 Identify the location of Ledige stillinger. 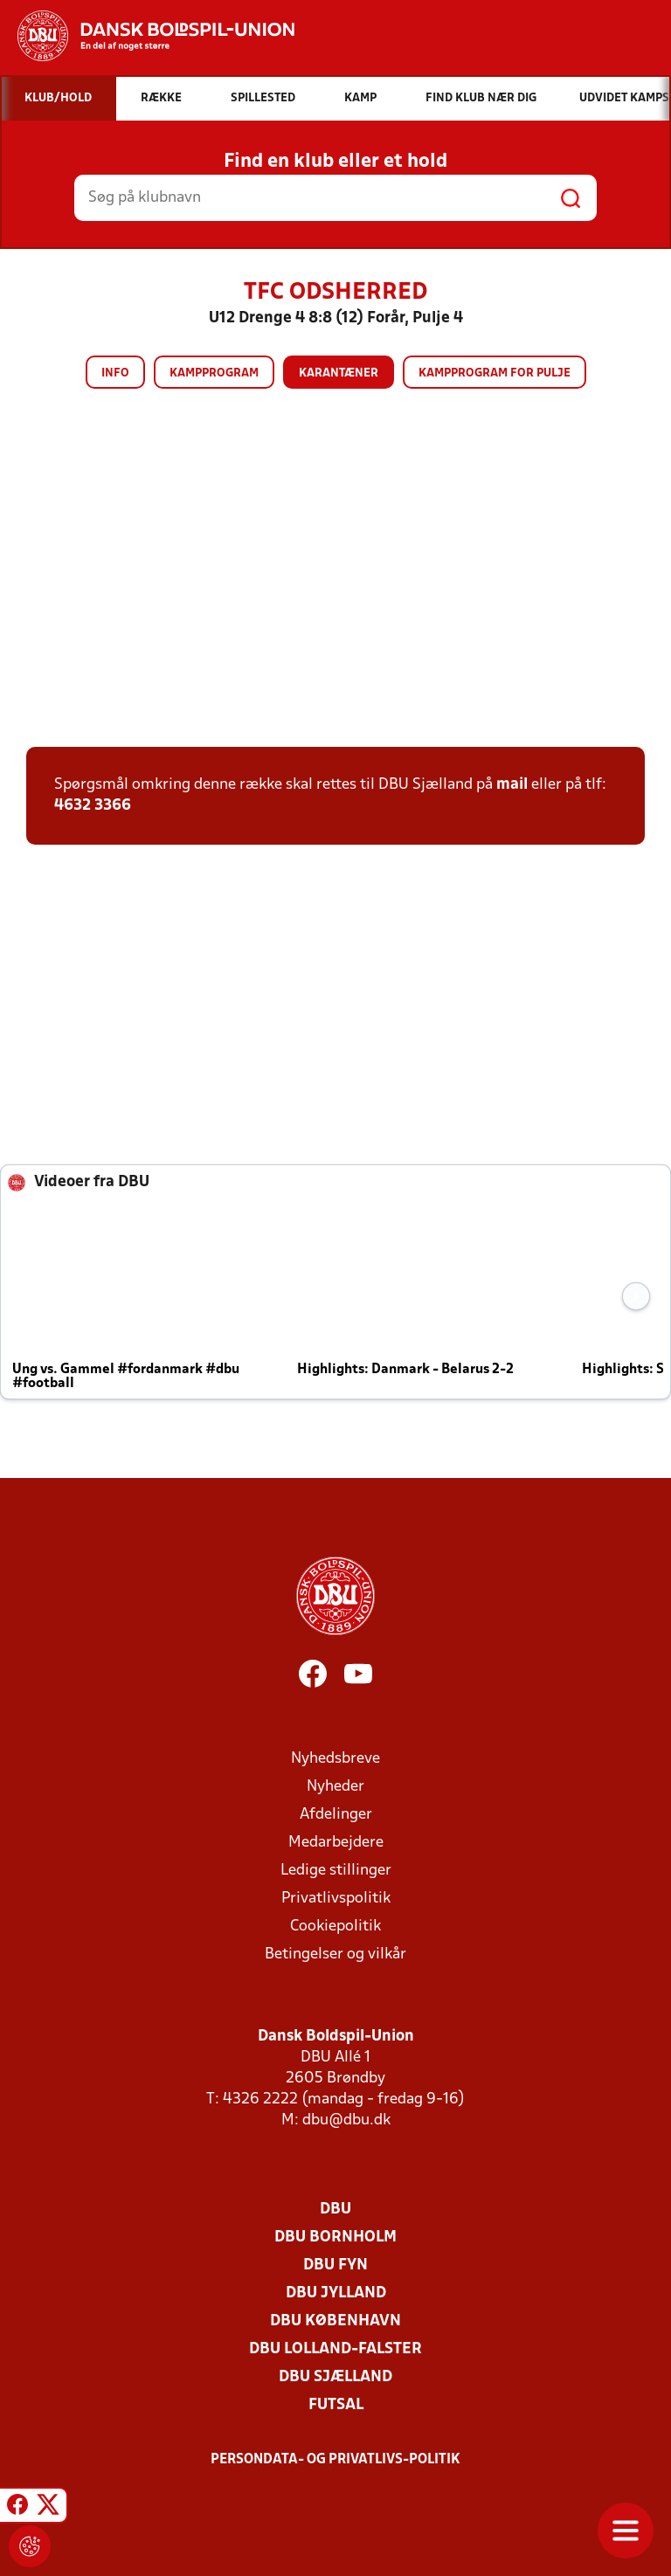
(335, 1870).